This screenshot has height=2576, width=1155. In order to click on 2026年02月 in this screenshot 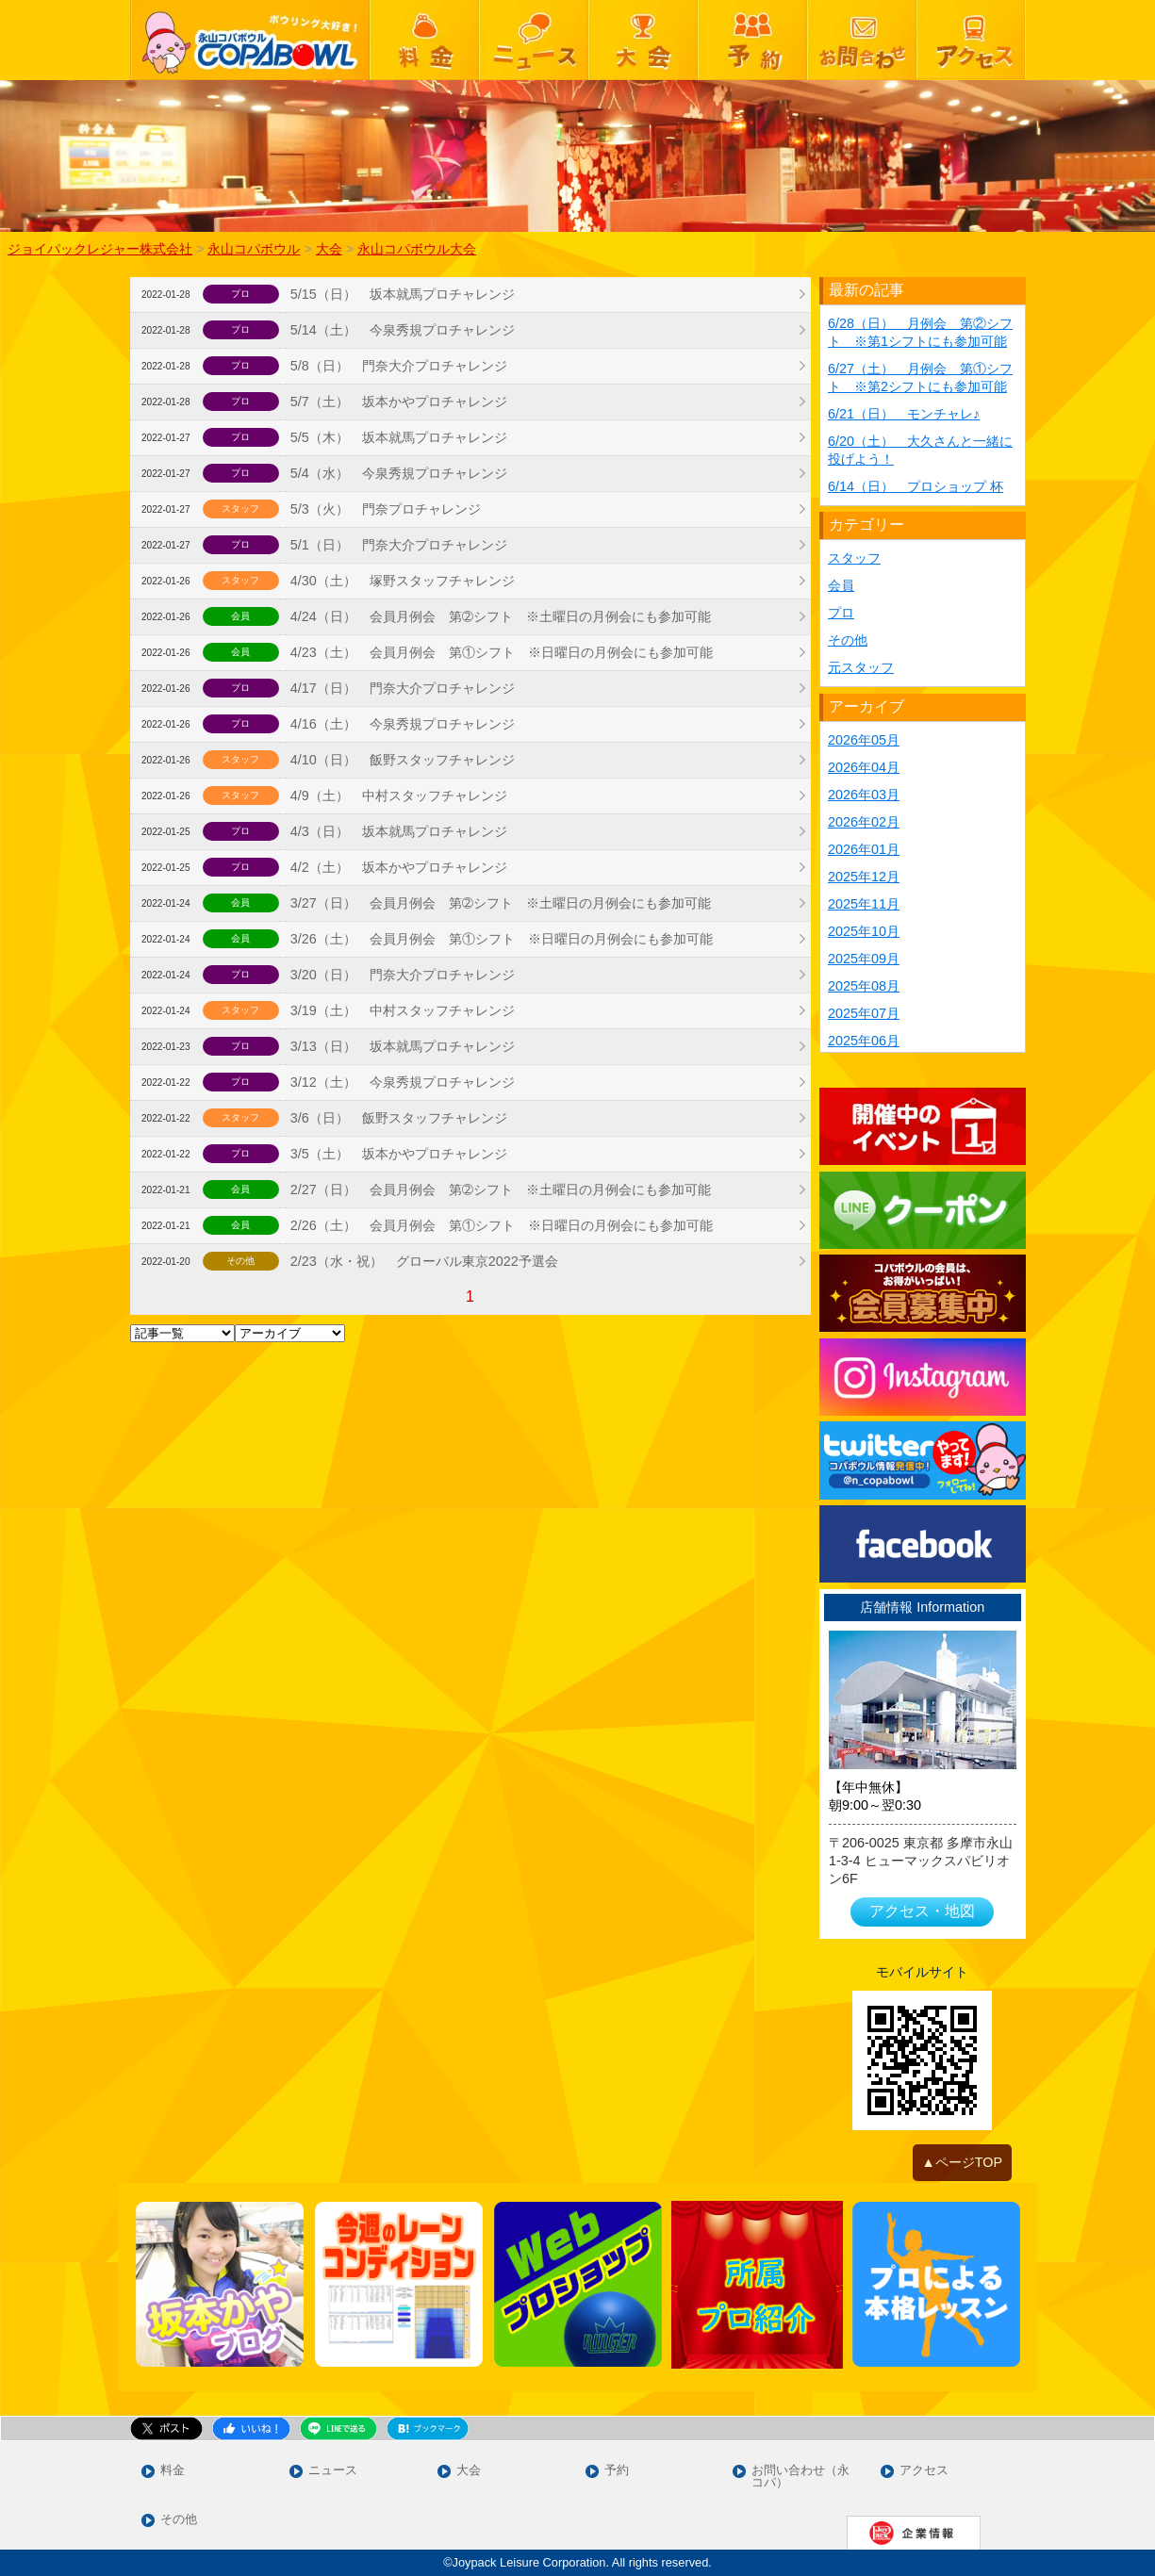, I will do `click(863, 821)`.